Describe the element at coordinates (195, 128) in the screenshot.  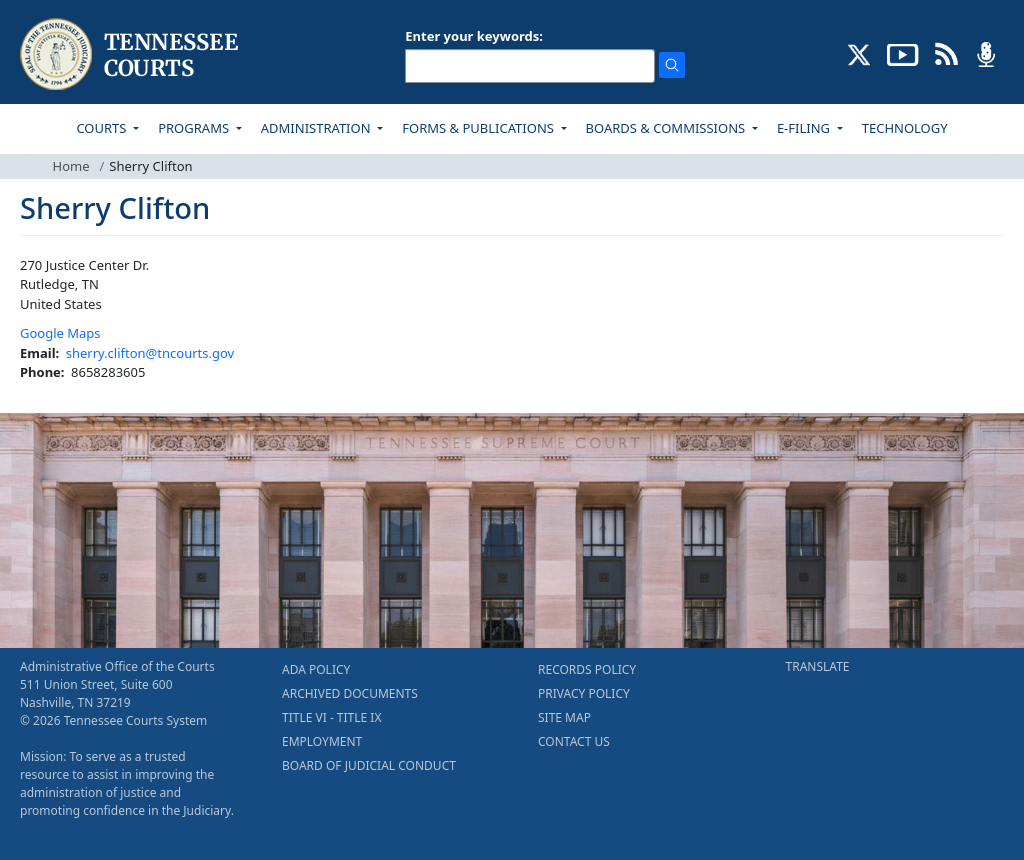
I see `PROGRAMS` at that location.